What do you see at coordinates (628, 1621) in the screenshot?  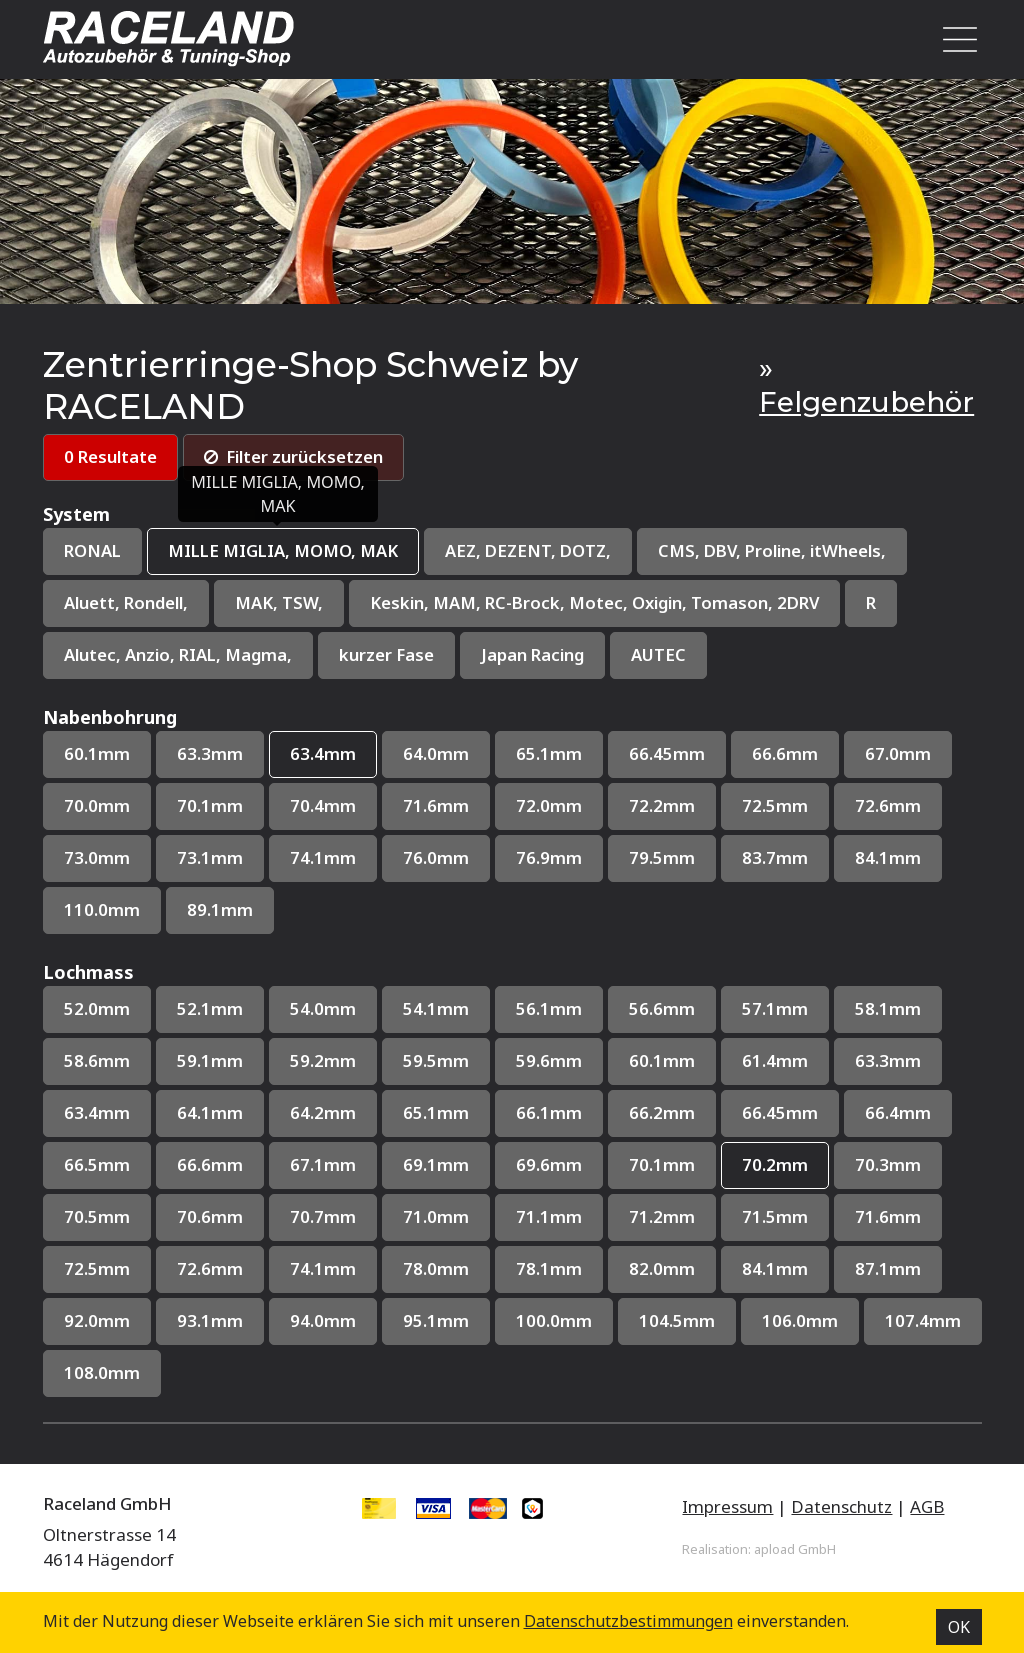 I see `Datenschutz­bestimmungen` at bounding box center [628, 1621].